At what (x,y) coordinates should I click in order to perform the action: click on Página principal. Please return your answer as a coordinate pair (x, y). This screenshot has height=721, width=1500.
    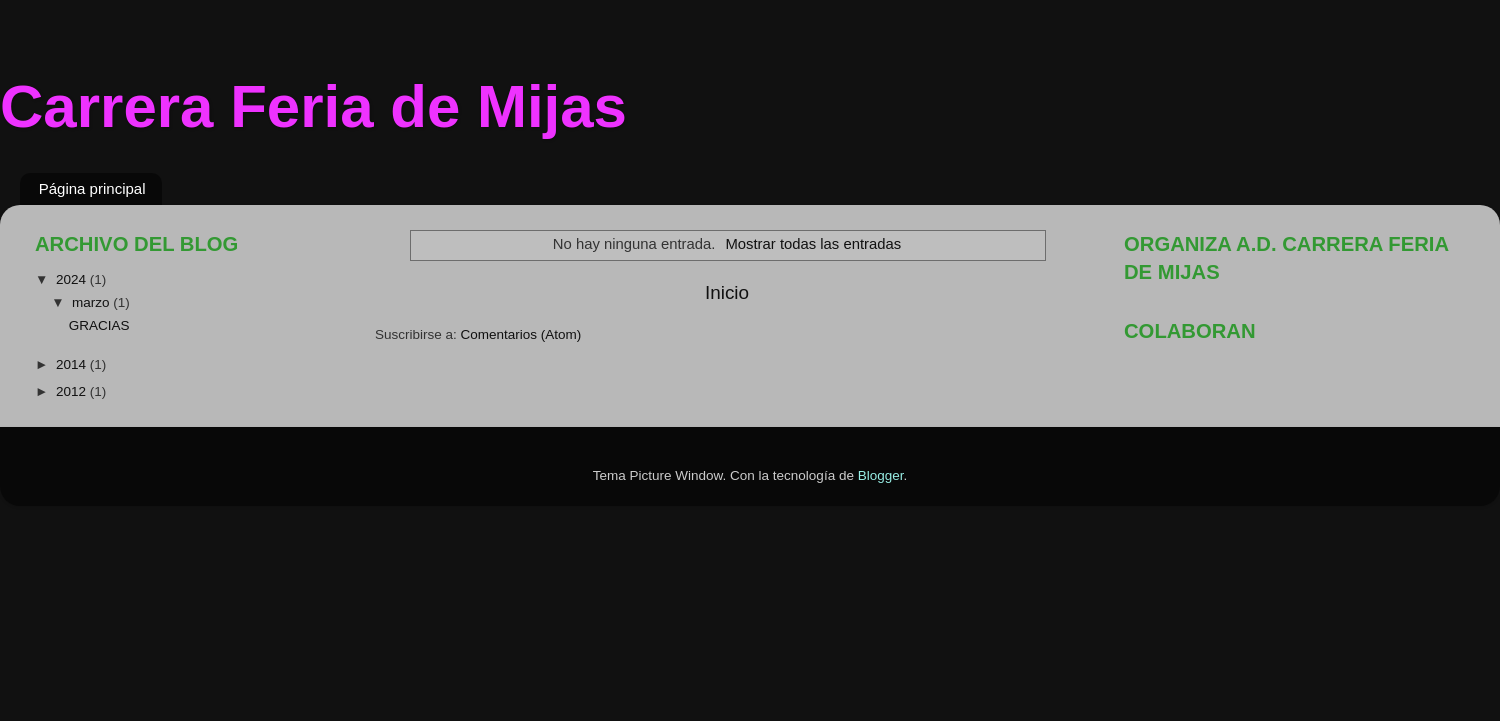
    Looking at the image, I should click on (92, 188).